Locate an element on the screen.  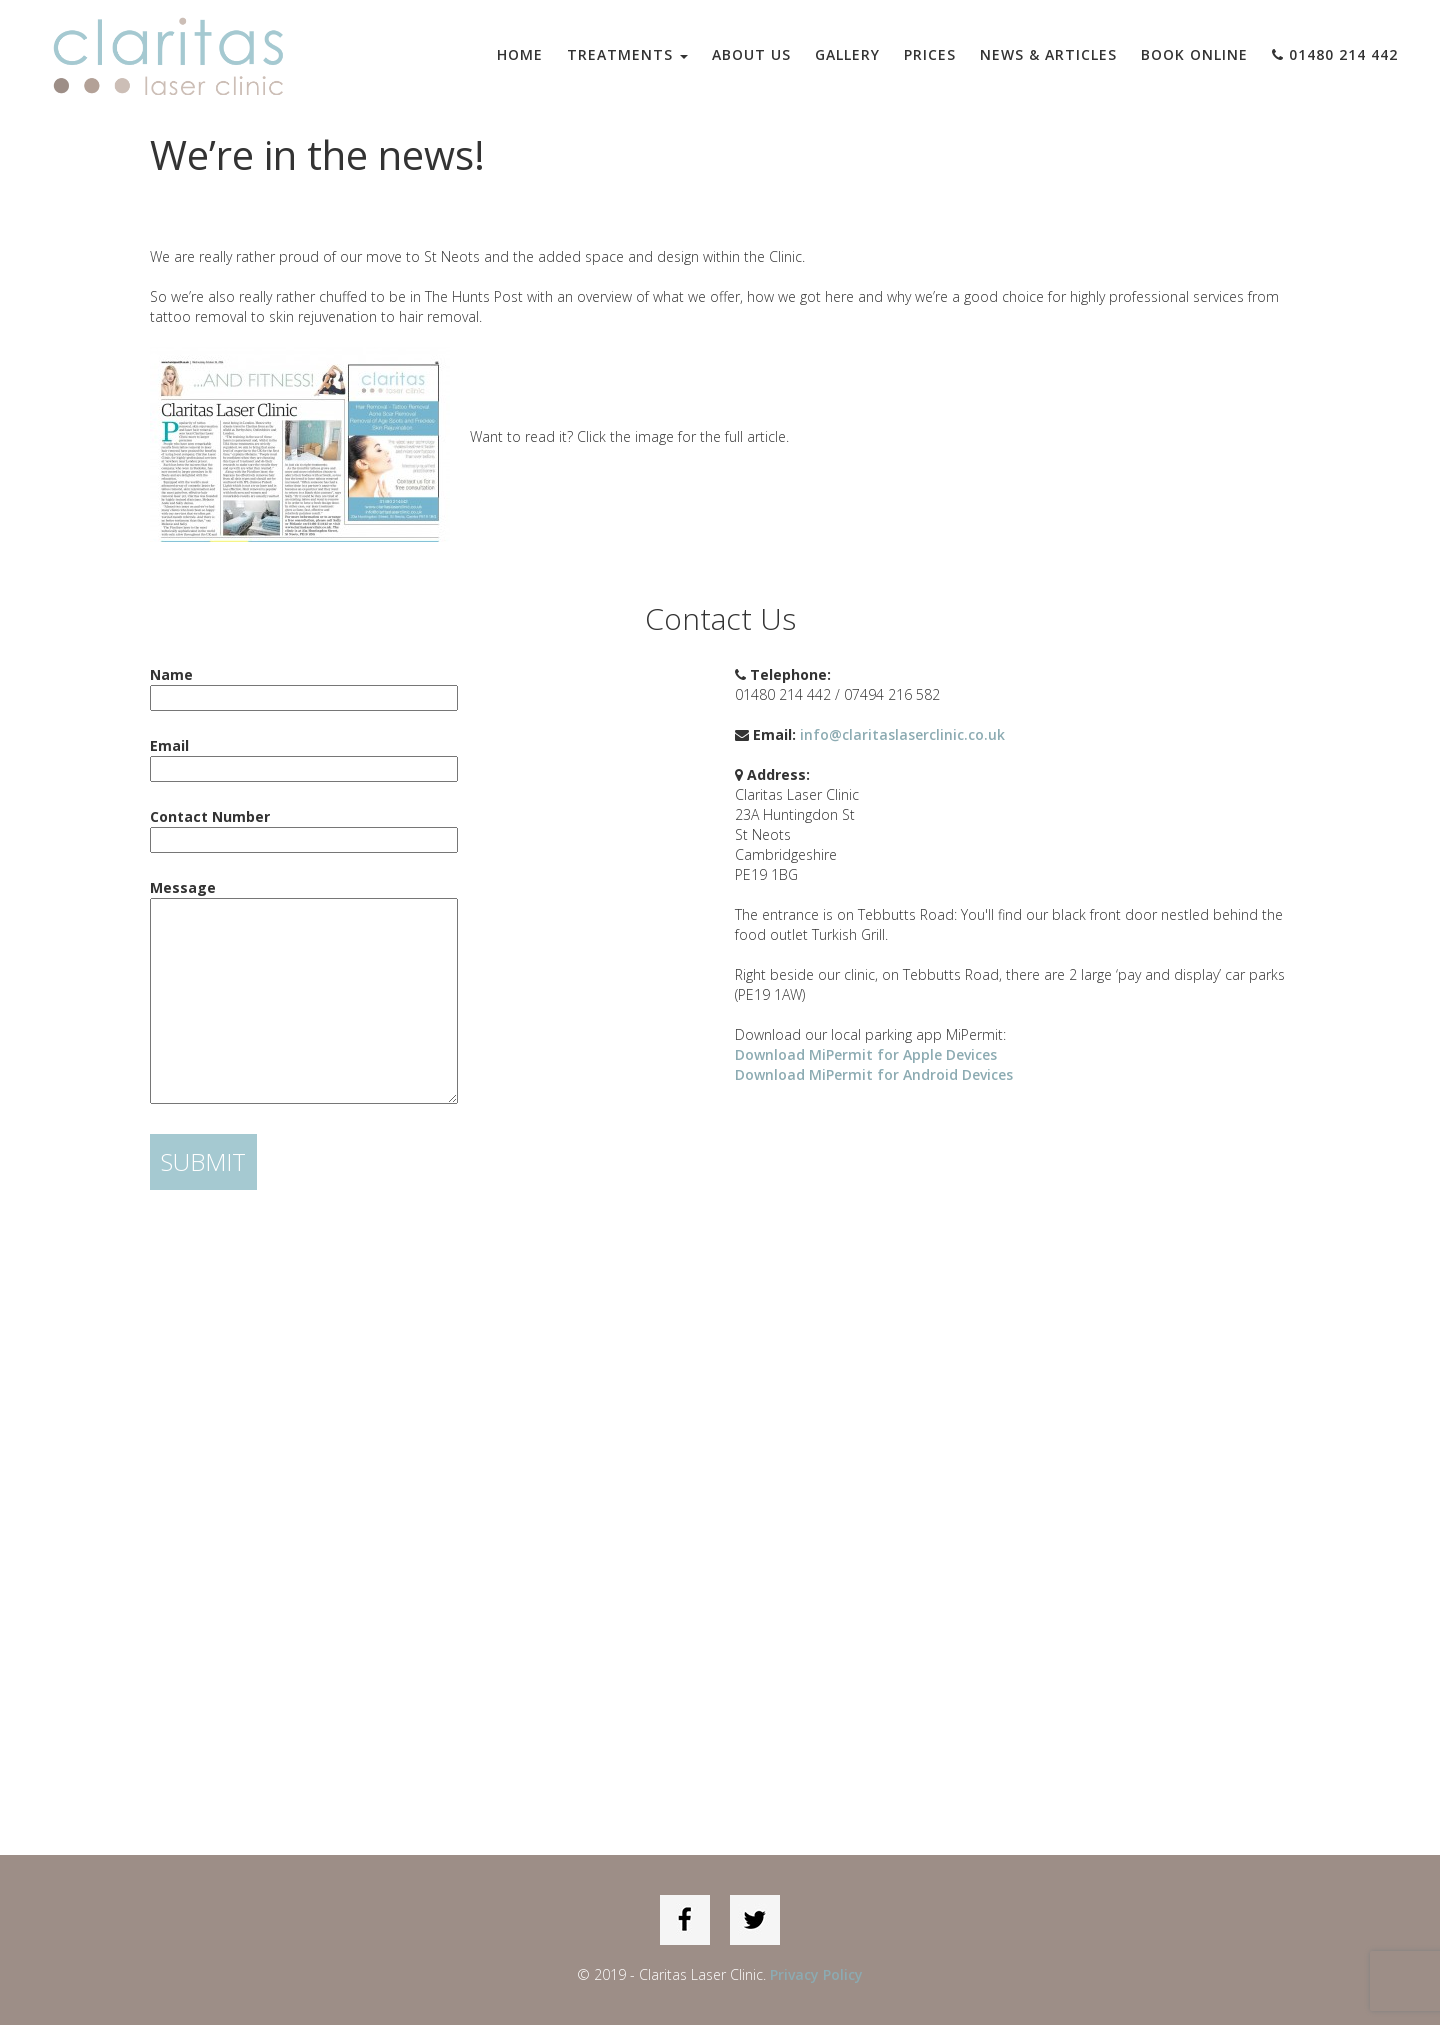
Download MiPermit for Apple Devices is located at coordinates (866, 1054).